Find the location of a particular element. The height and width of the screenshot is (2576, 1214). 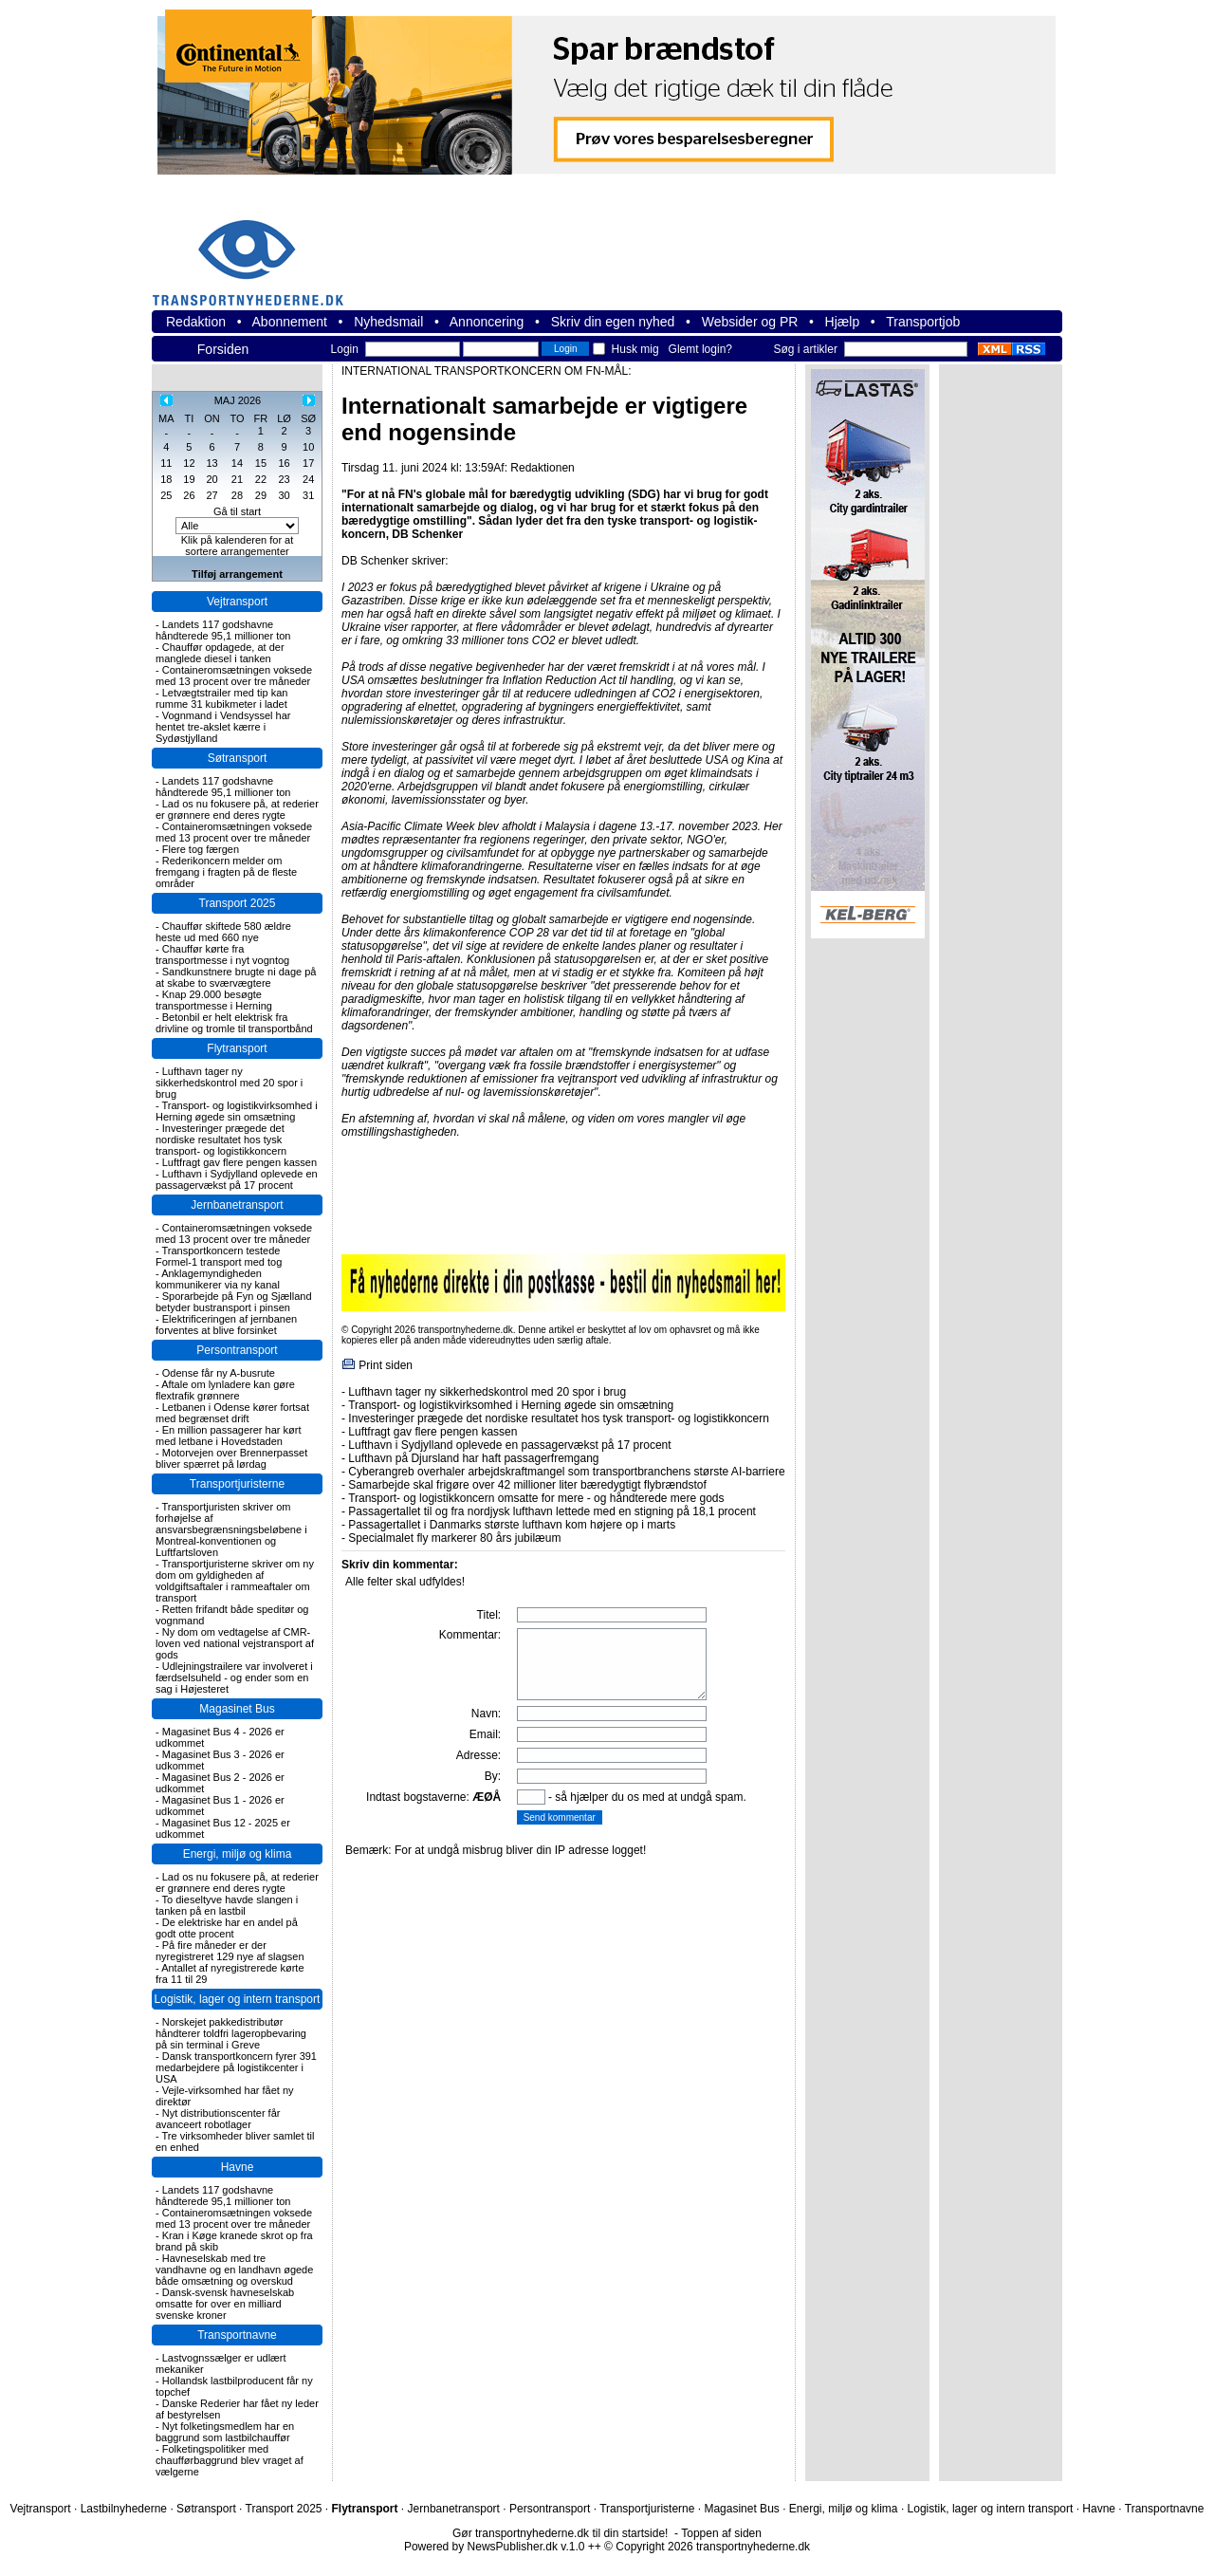

Chauffør opdagede, at der manglede diesel i tanken is located at coordinates (220, 652).